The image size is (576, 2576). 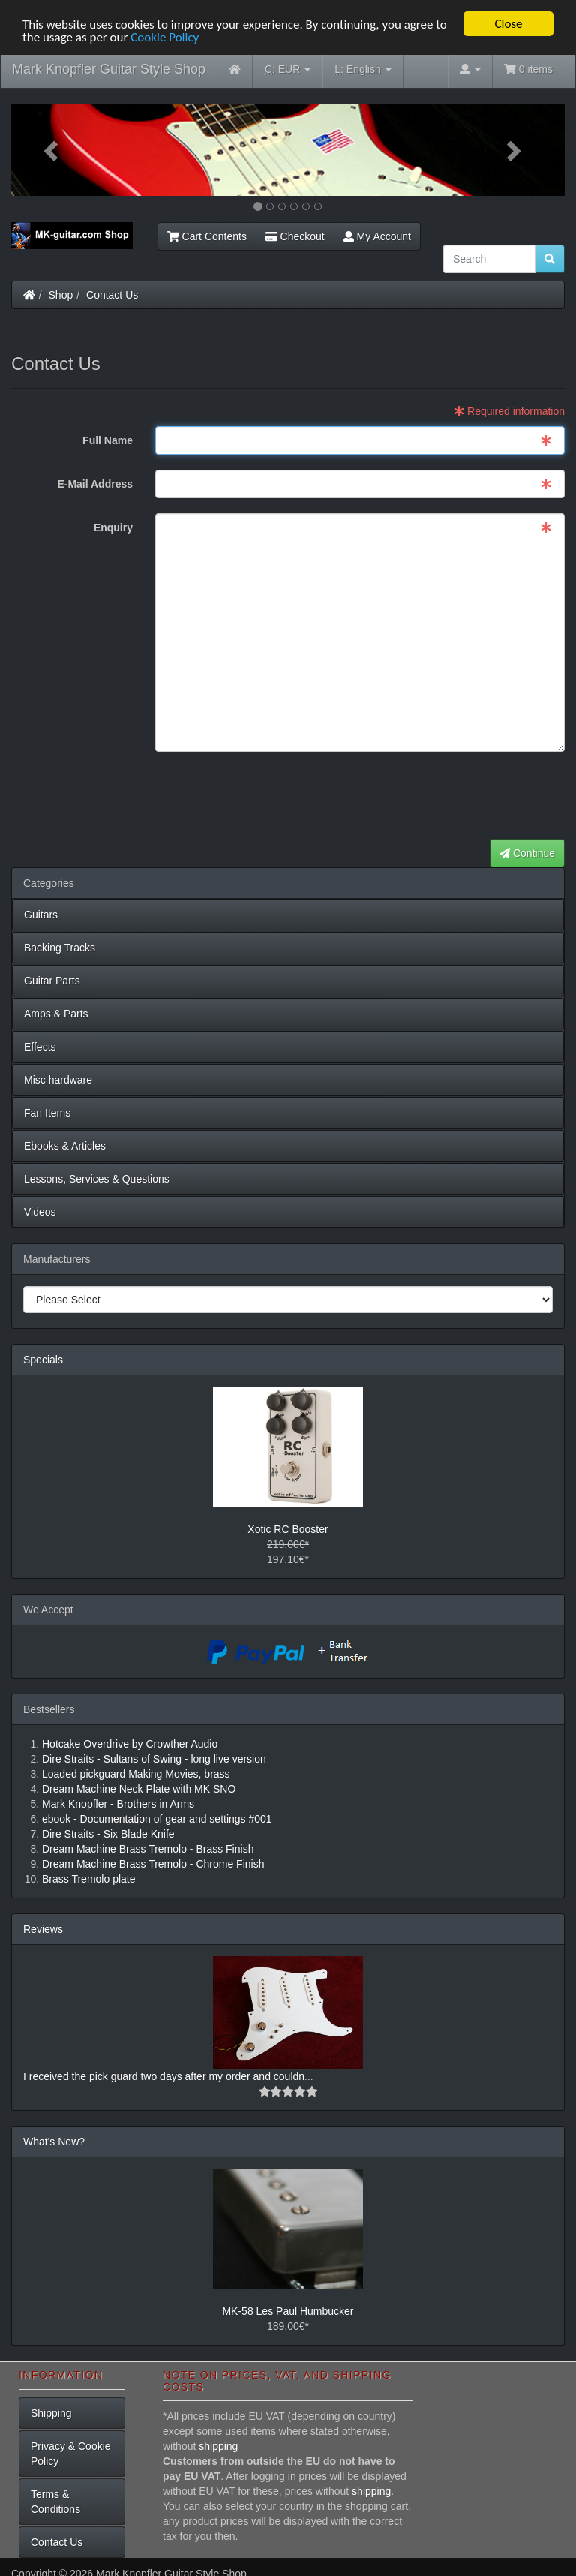 I want to click on shipping, so click(x=218, y=2446).